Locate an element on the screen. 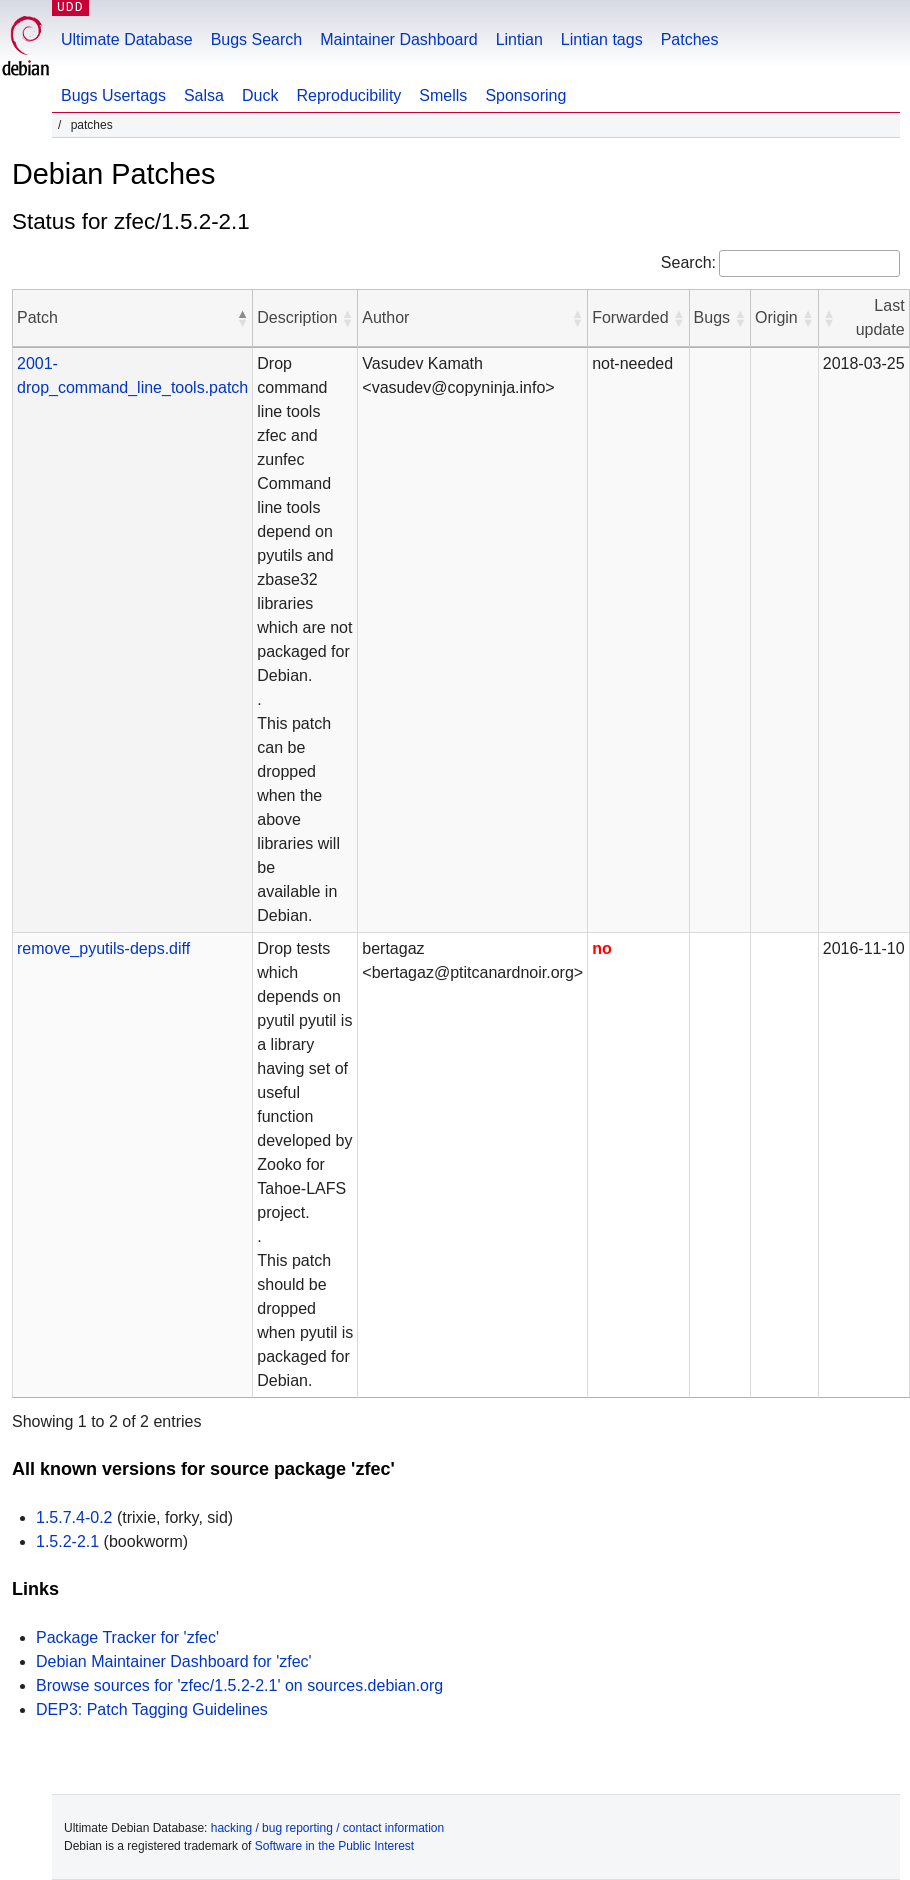 This screenshot has width=910, height=1880. Software in the Public Interest is located at coordinates (334, 1846).